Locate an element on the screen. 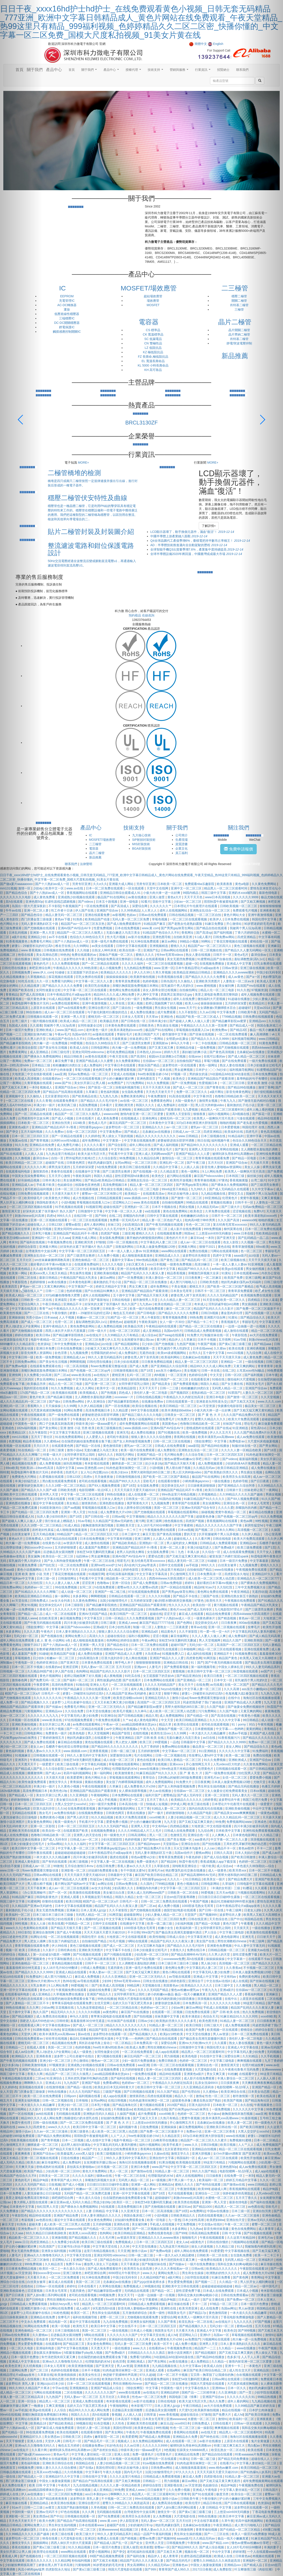 Image resolution: width=283 pixels, height=2576 pixels. 香蕉成视频人app下载安装 is located at coordinates (218, 1861).